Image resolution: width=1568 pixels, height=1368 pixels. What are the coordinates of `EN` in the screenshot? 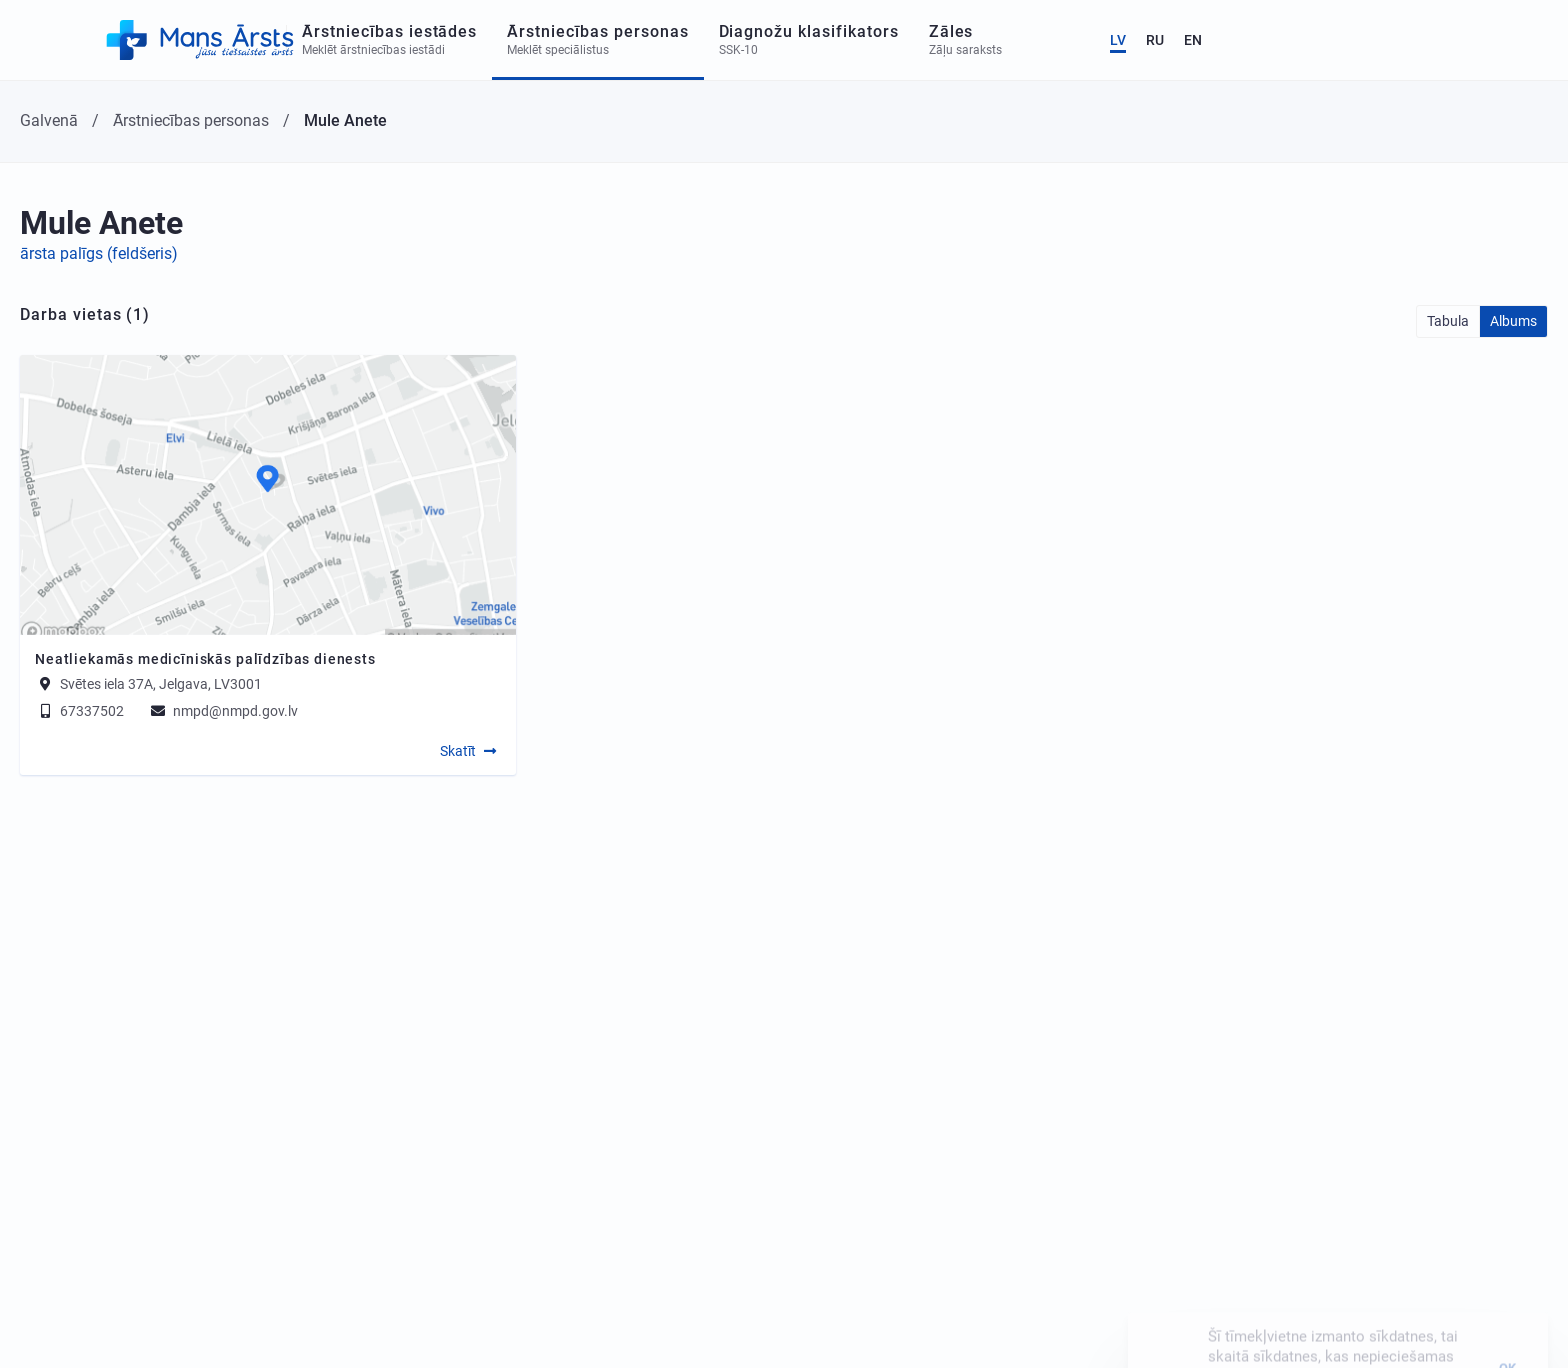 It's located at (1509, 40).